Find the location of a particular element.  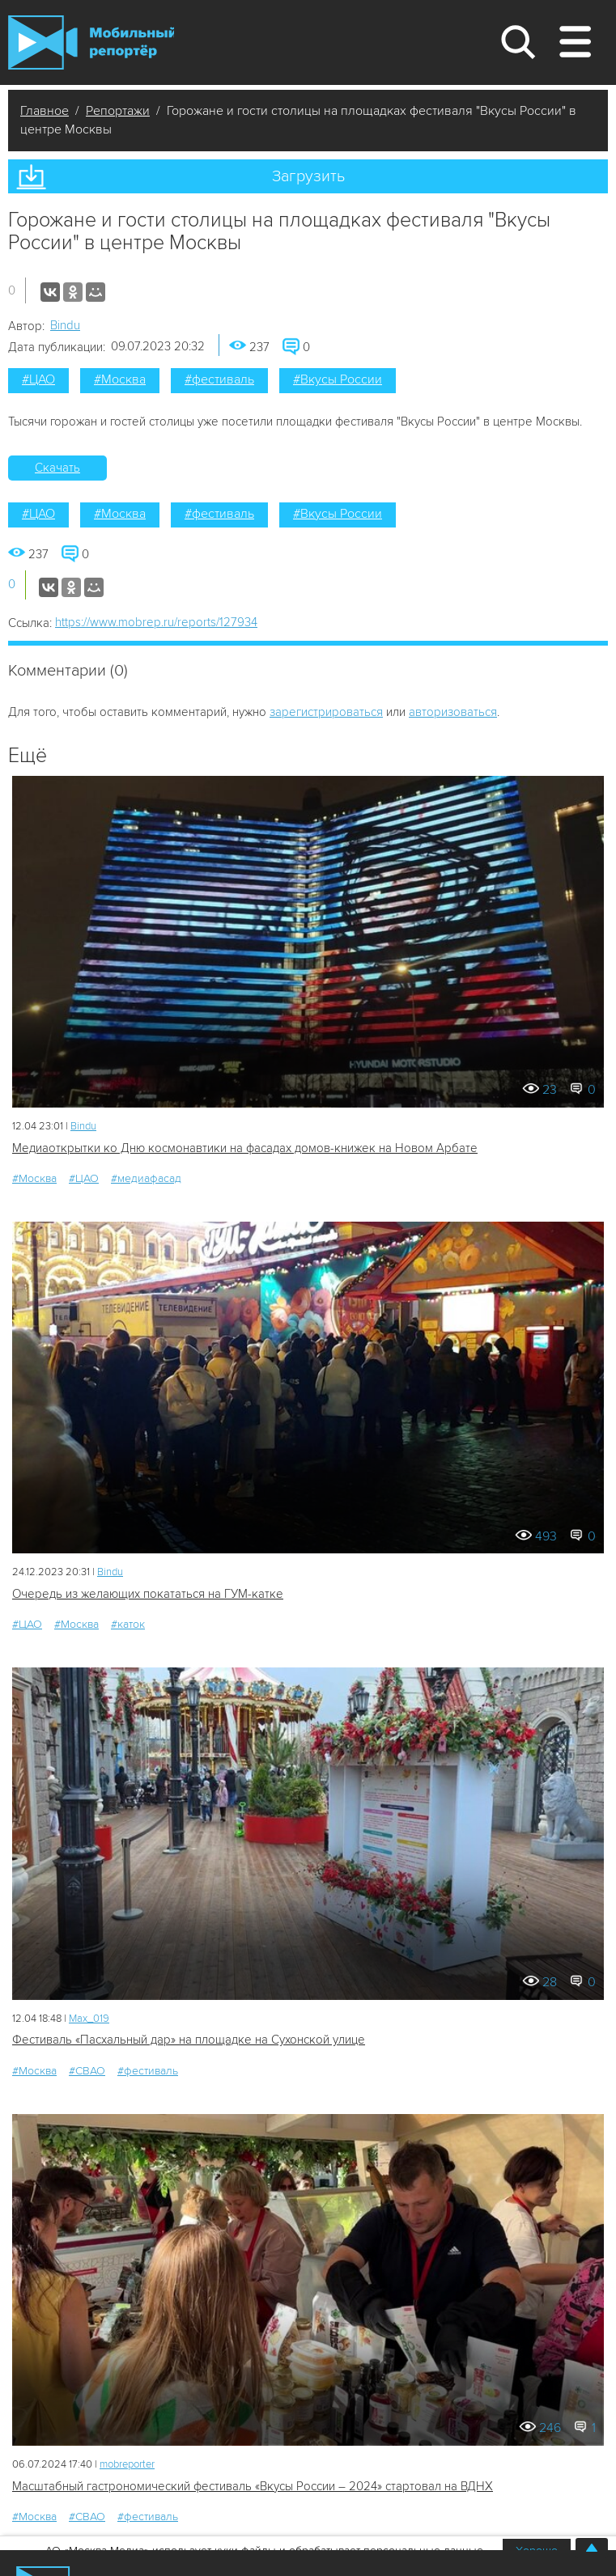

Мобильный Репортер is located at coordinates (91, 42).